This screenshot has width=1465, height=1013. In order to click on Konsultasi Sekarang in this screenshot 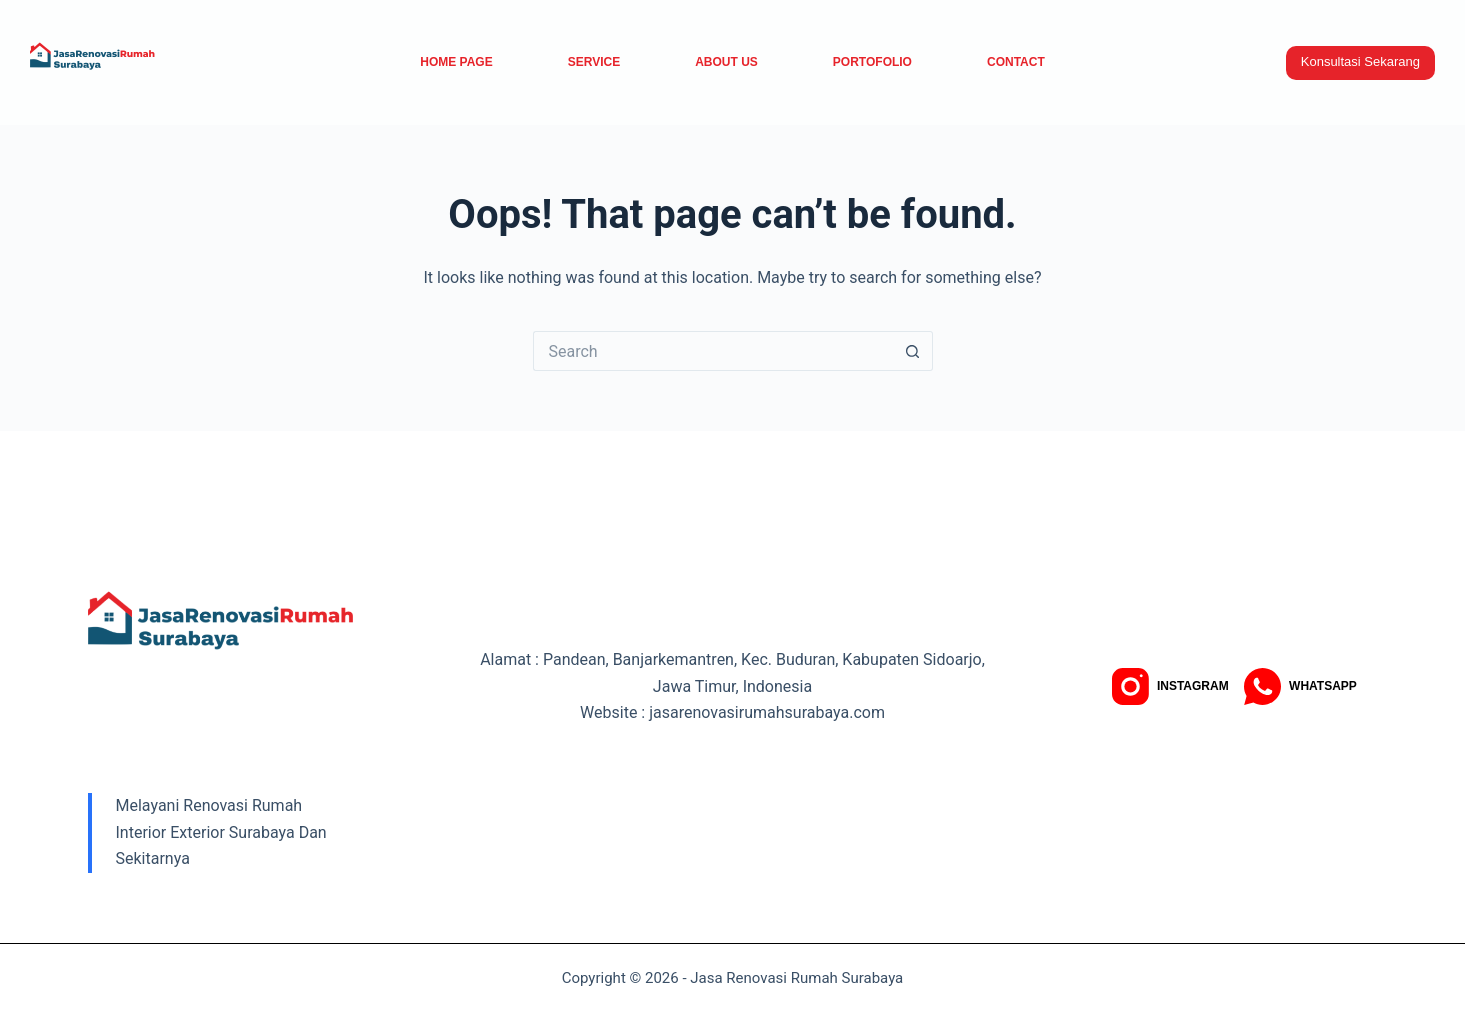, I will do `click(1360, 61)`.